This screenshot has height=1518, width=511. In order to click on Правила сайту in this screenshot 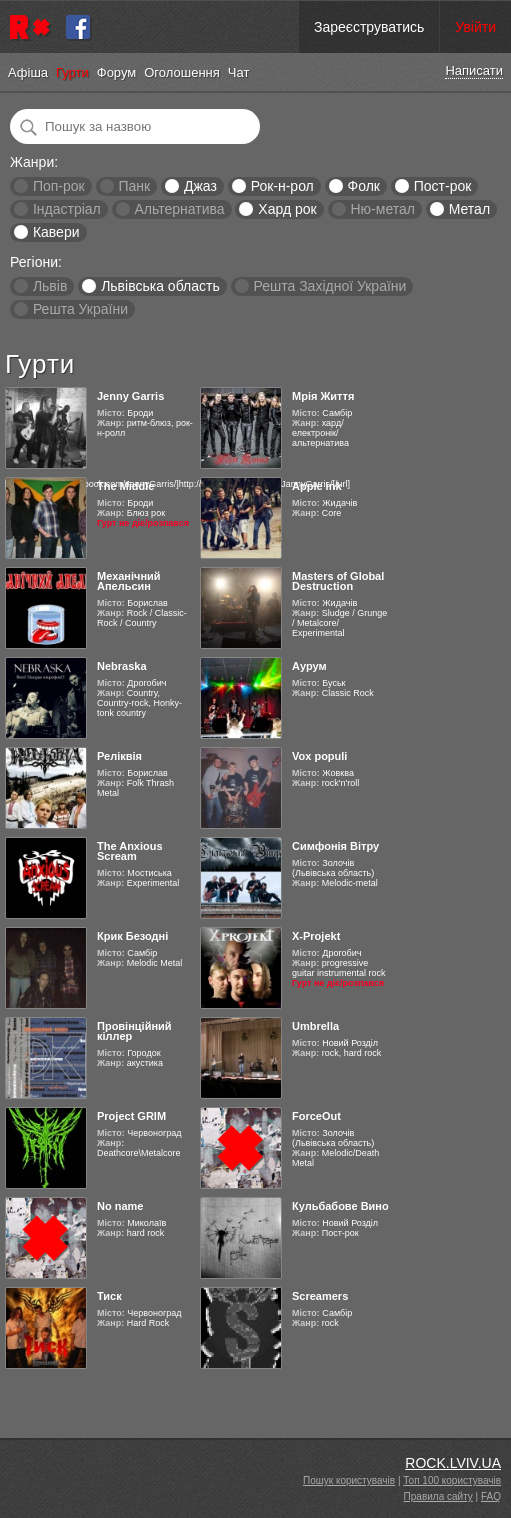, I will do `click(438, 1496)`.